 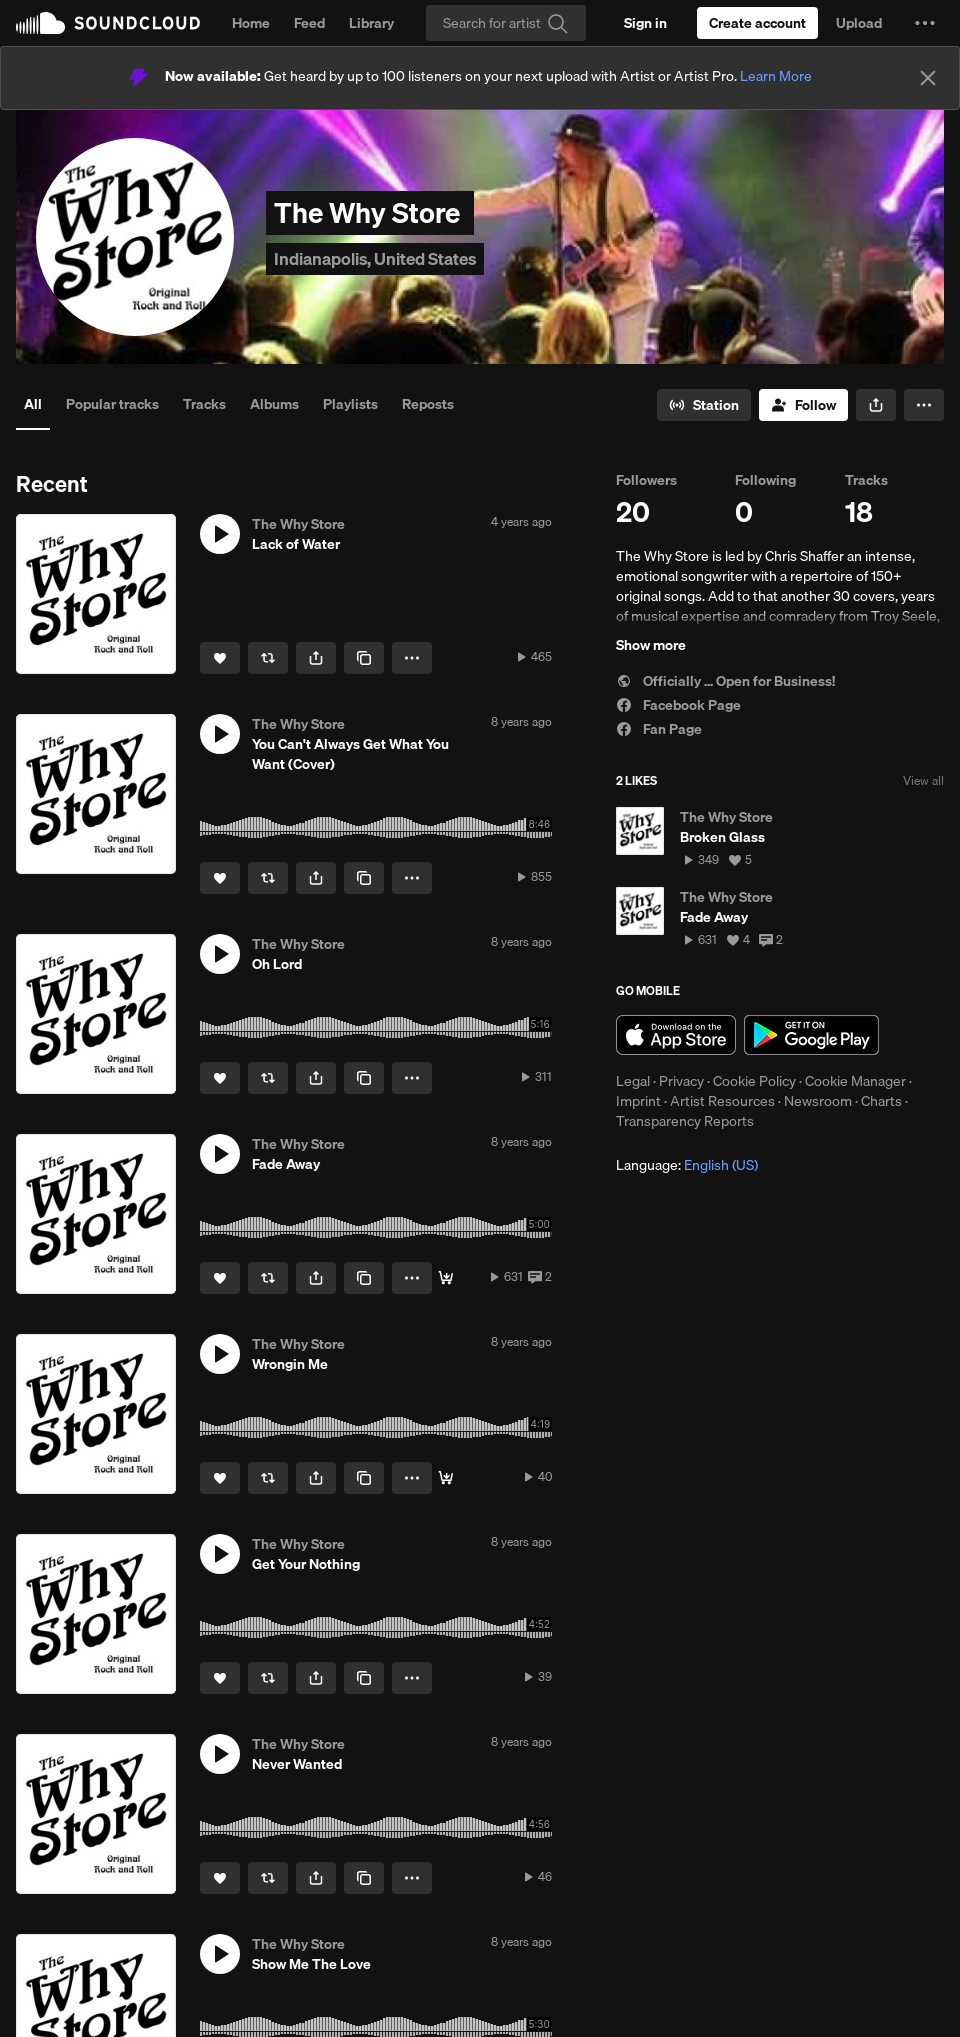 What do you see at coordinates (364, 658) in the screenshot?
I see `[Copy Link]` at bounding box center [364, 658].